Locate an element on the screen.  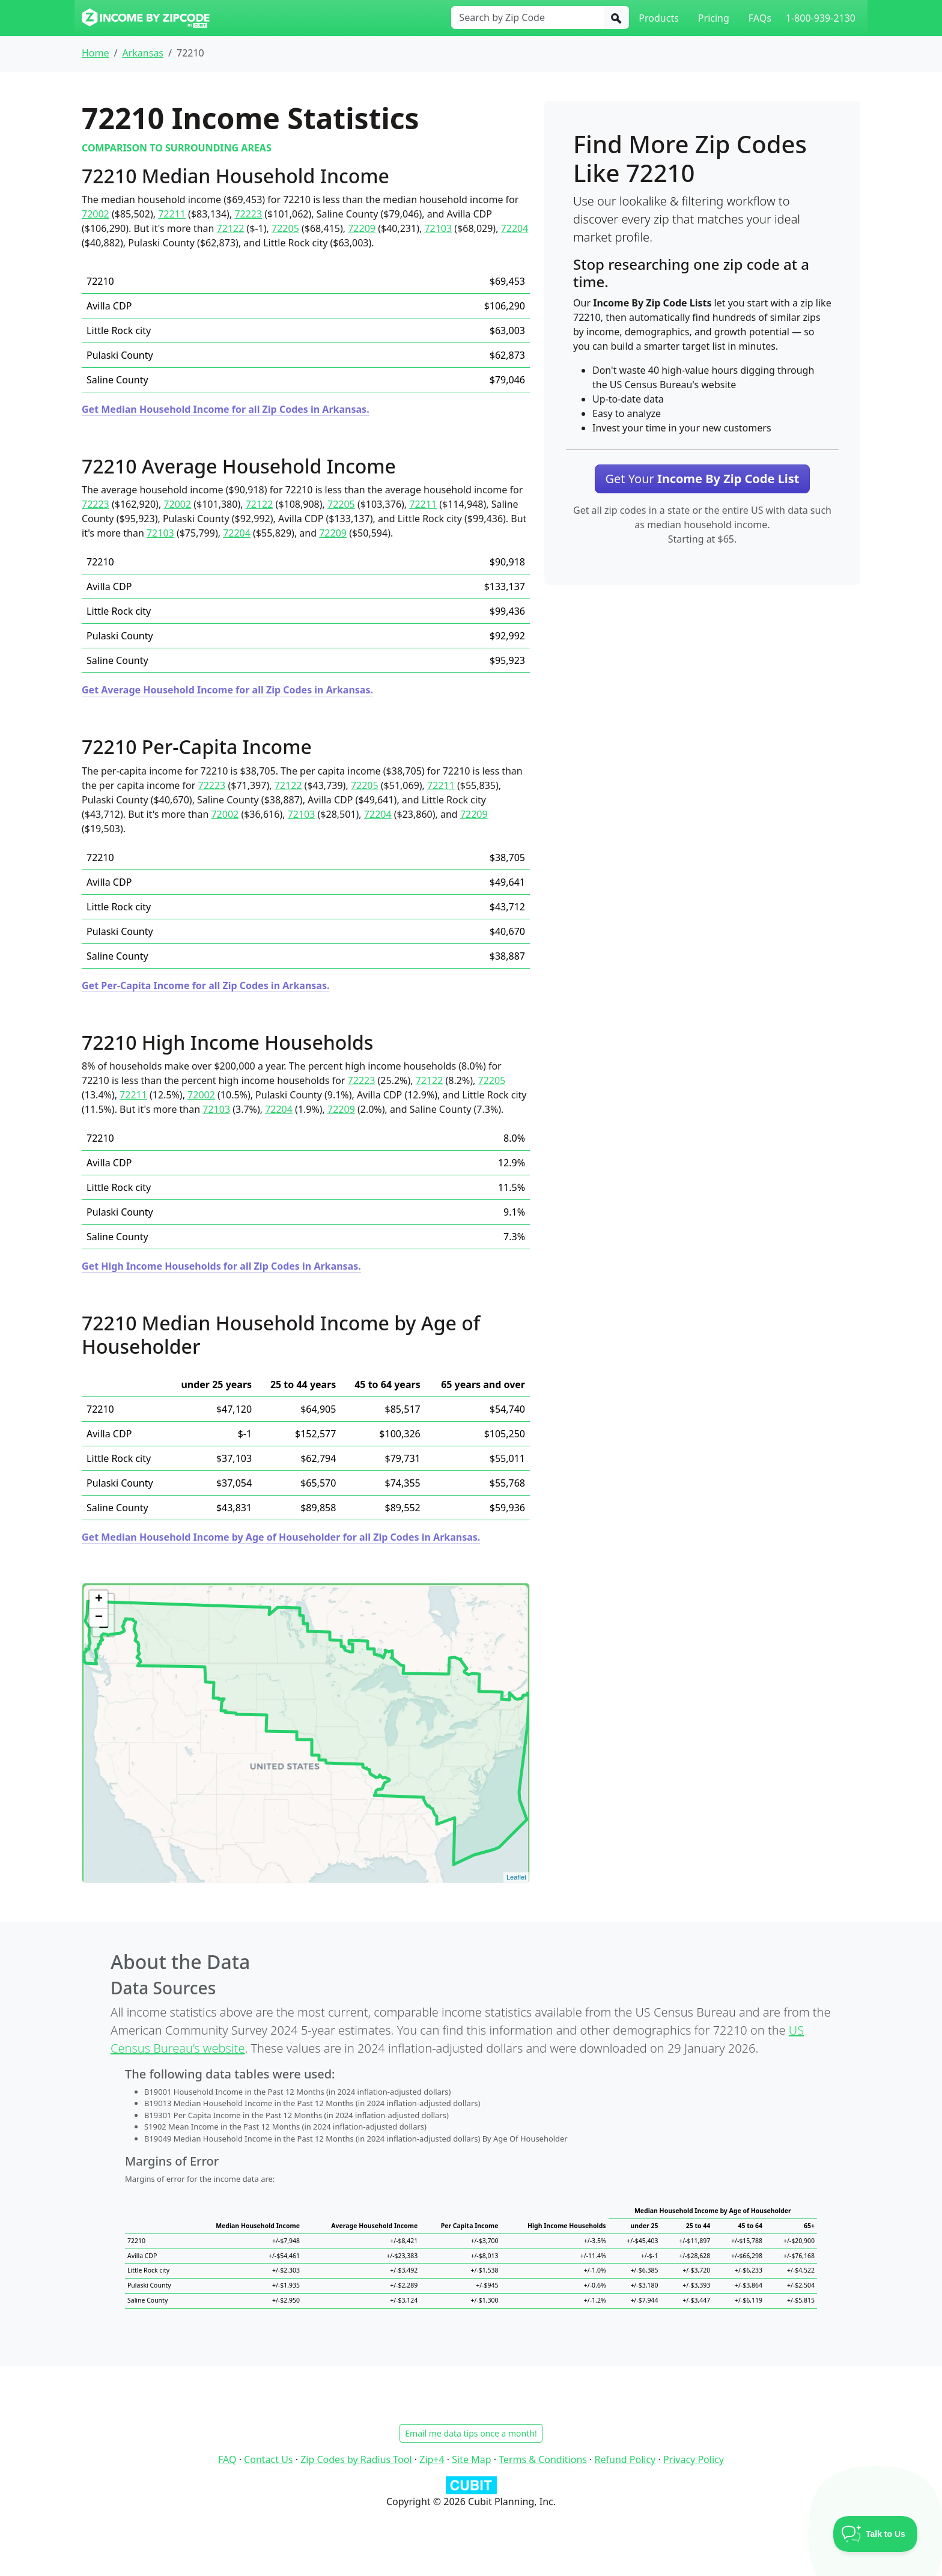
Terms & Conditions is located at coordinates (543, 2459).